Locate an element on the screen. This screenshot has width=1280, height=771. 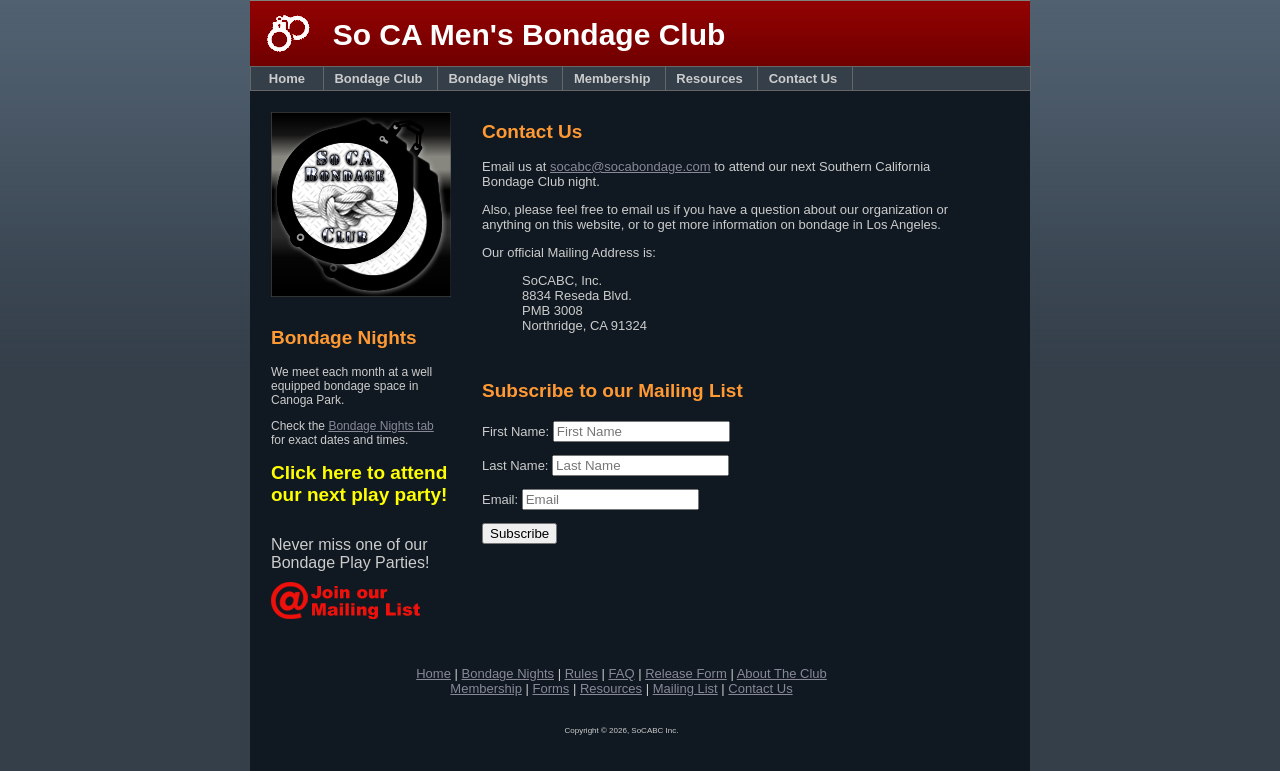
Forms is located at coordinates (550, 688).